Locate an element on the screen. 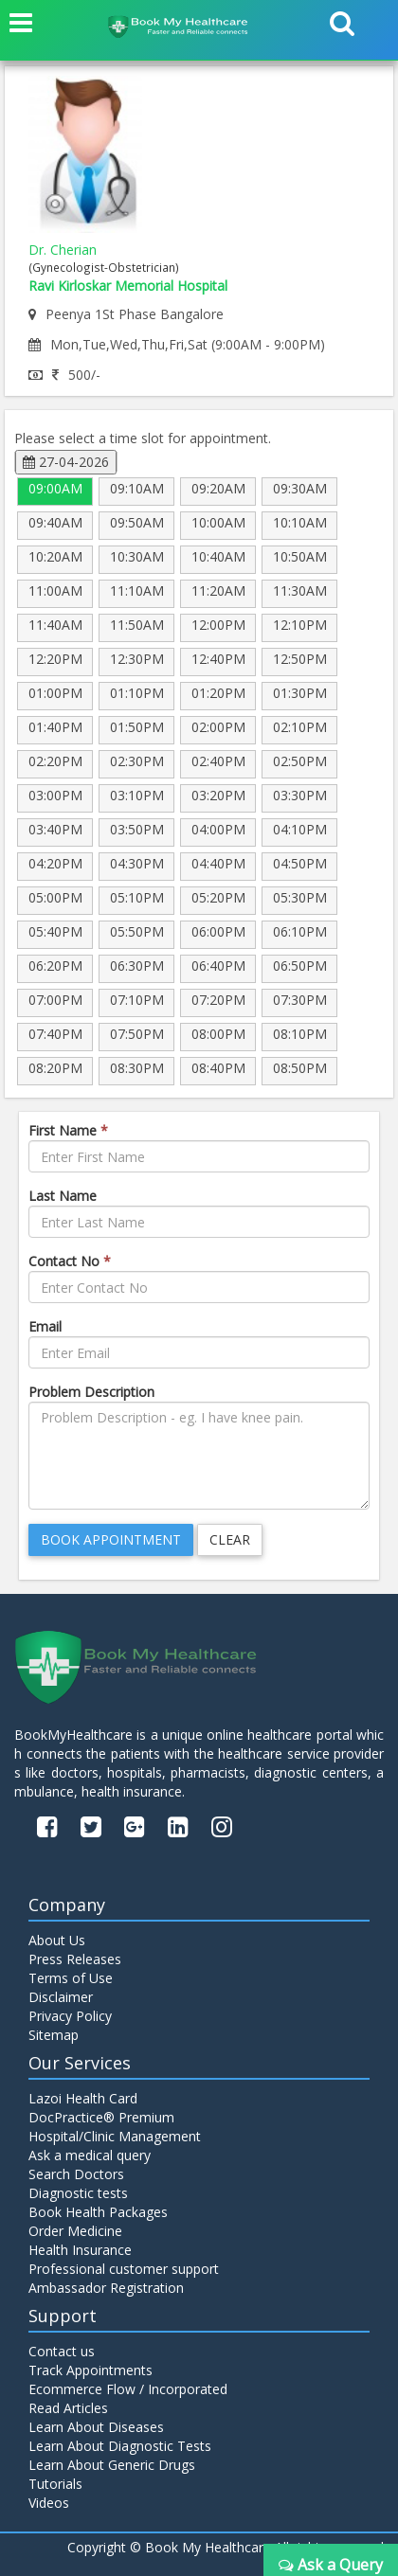 This screenshot has height=2576, width=398. Disclaimer is located at coordinates (60, 1997).